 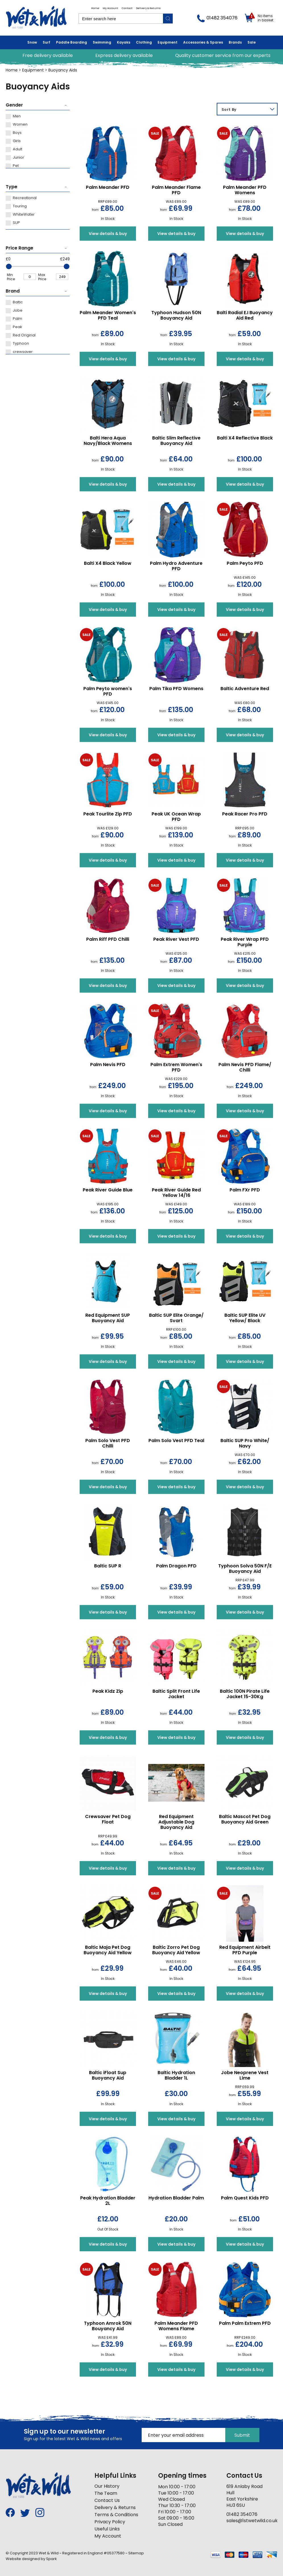 I want to click on Website designed by Spark, so click(x=31, y=2558).